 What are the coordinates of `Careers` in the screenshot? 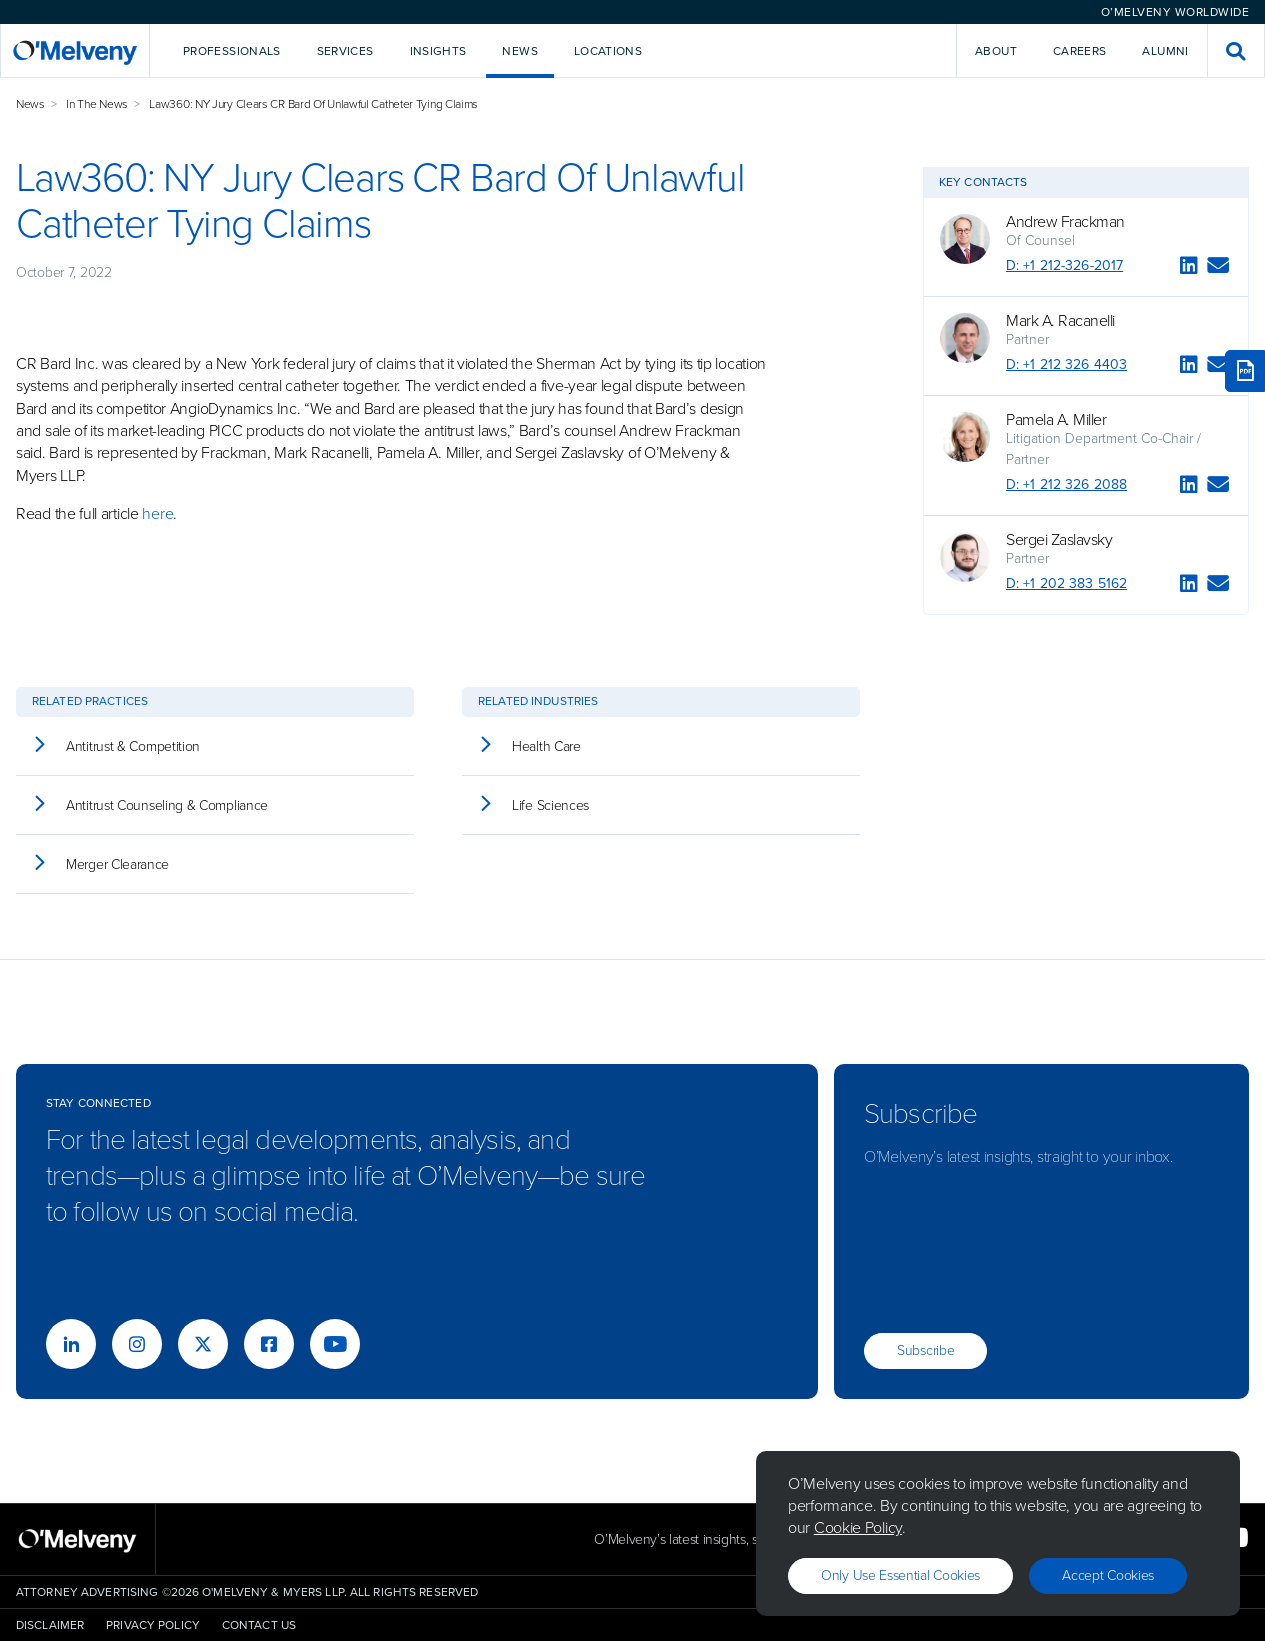 It's located at (1080, 51).